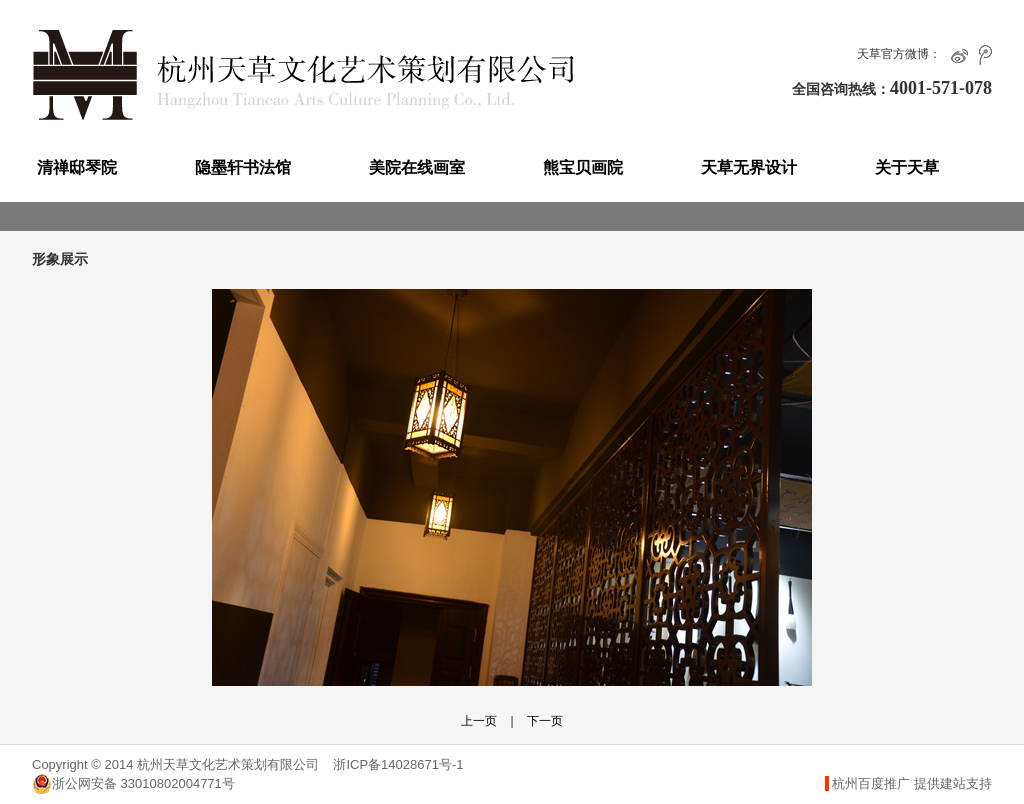 The height and width of the screenshot is (804, 1024). Describe the element at coordinates (417, 167) in the screenshot. I see `美院在线画室` at that location.